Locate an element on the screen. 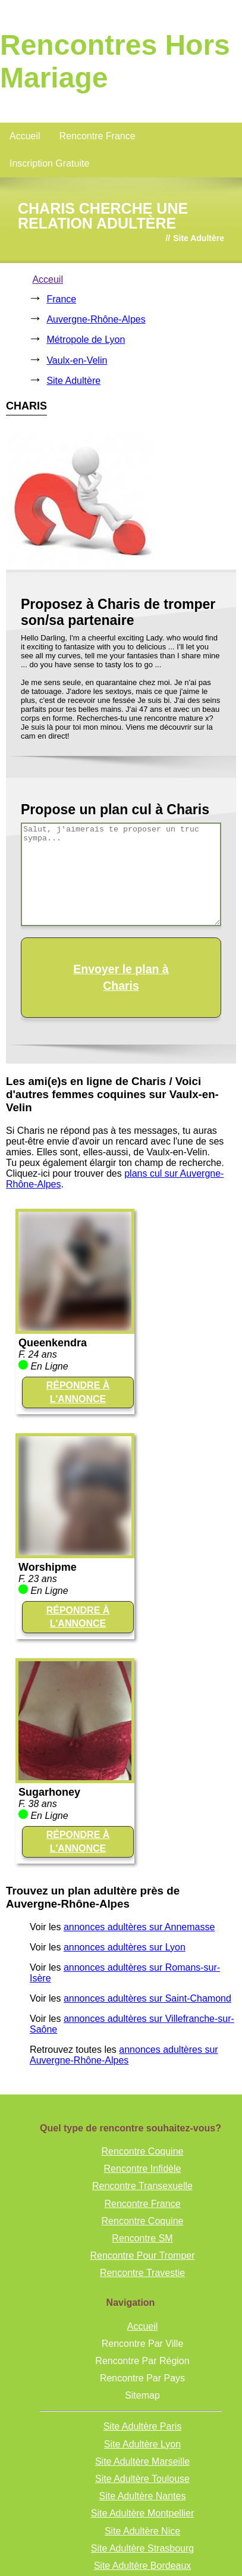  Envoyer le plan à Charis is located at coordinates (120, 977).